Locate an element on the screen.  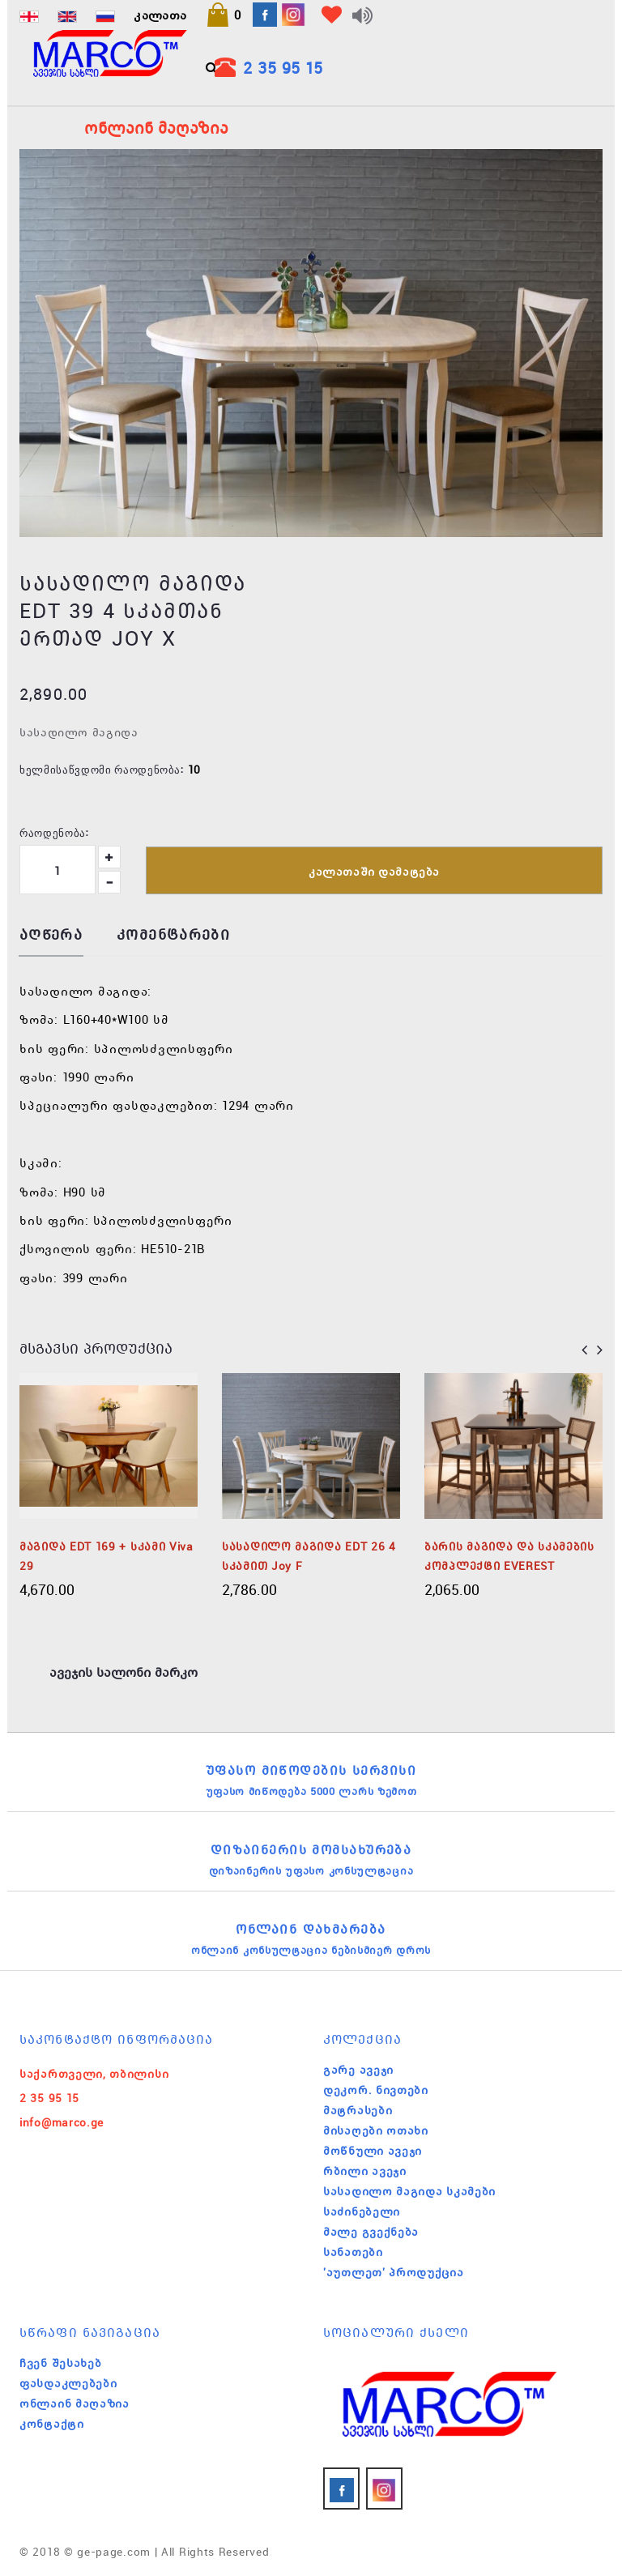
სანათები is located at coordinates (353, 2252).